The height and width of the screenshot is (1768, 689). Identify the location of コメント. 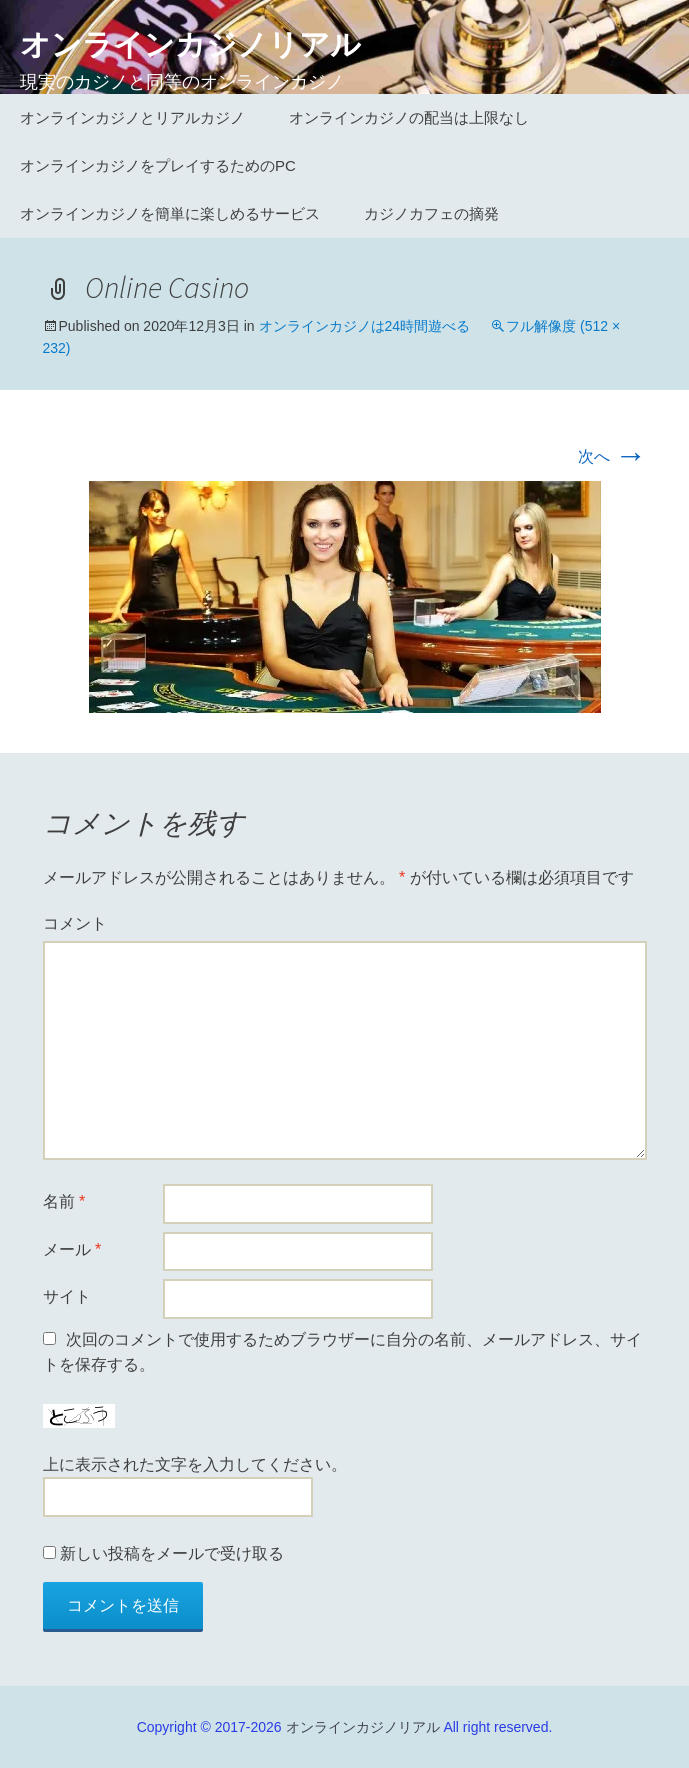
(75, 923).